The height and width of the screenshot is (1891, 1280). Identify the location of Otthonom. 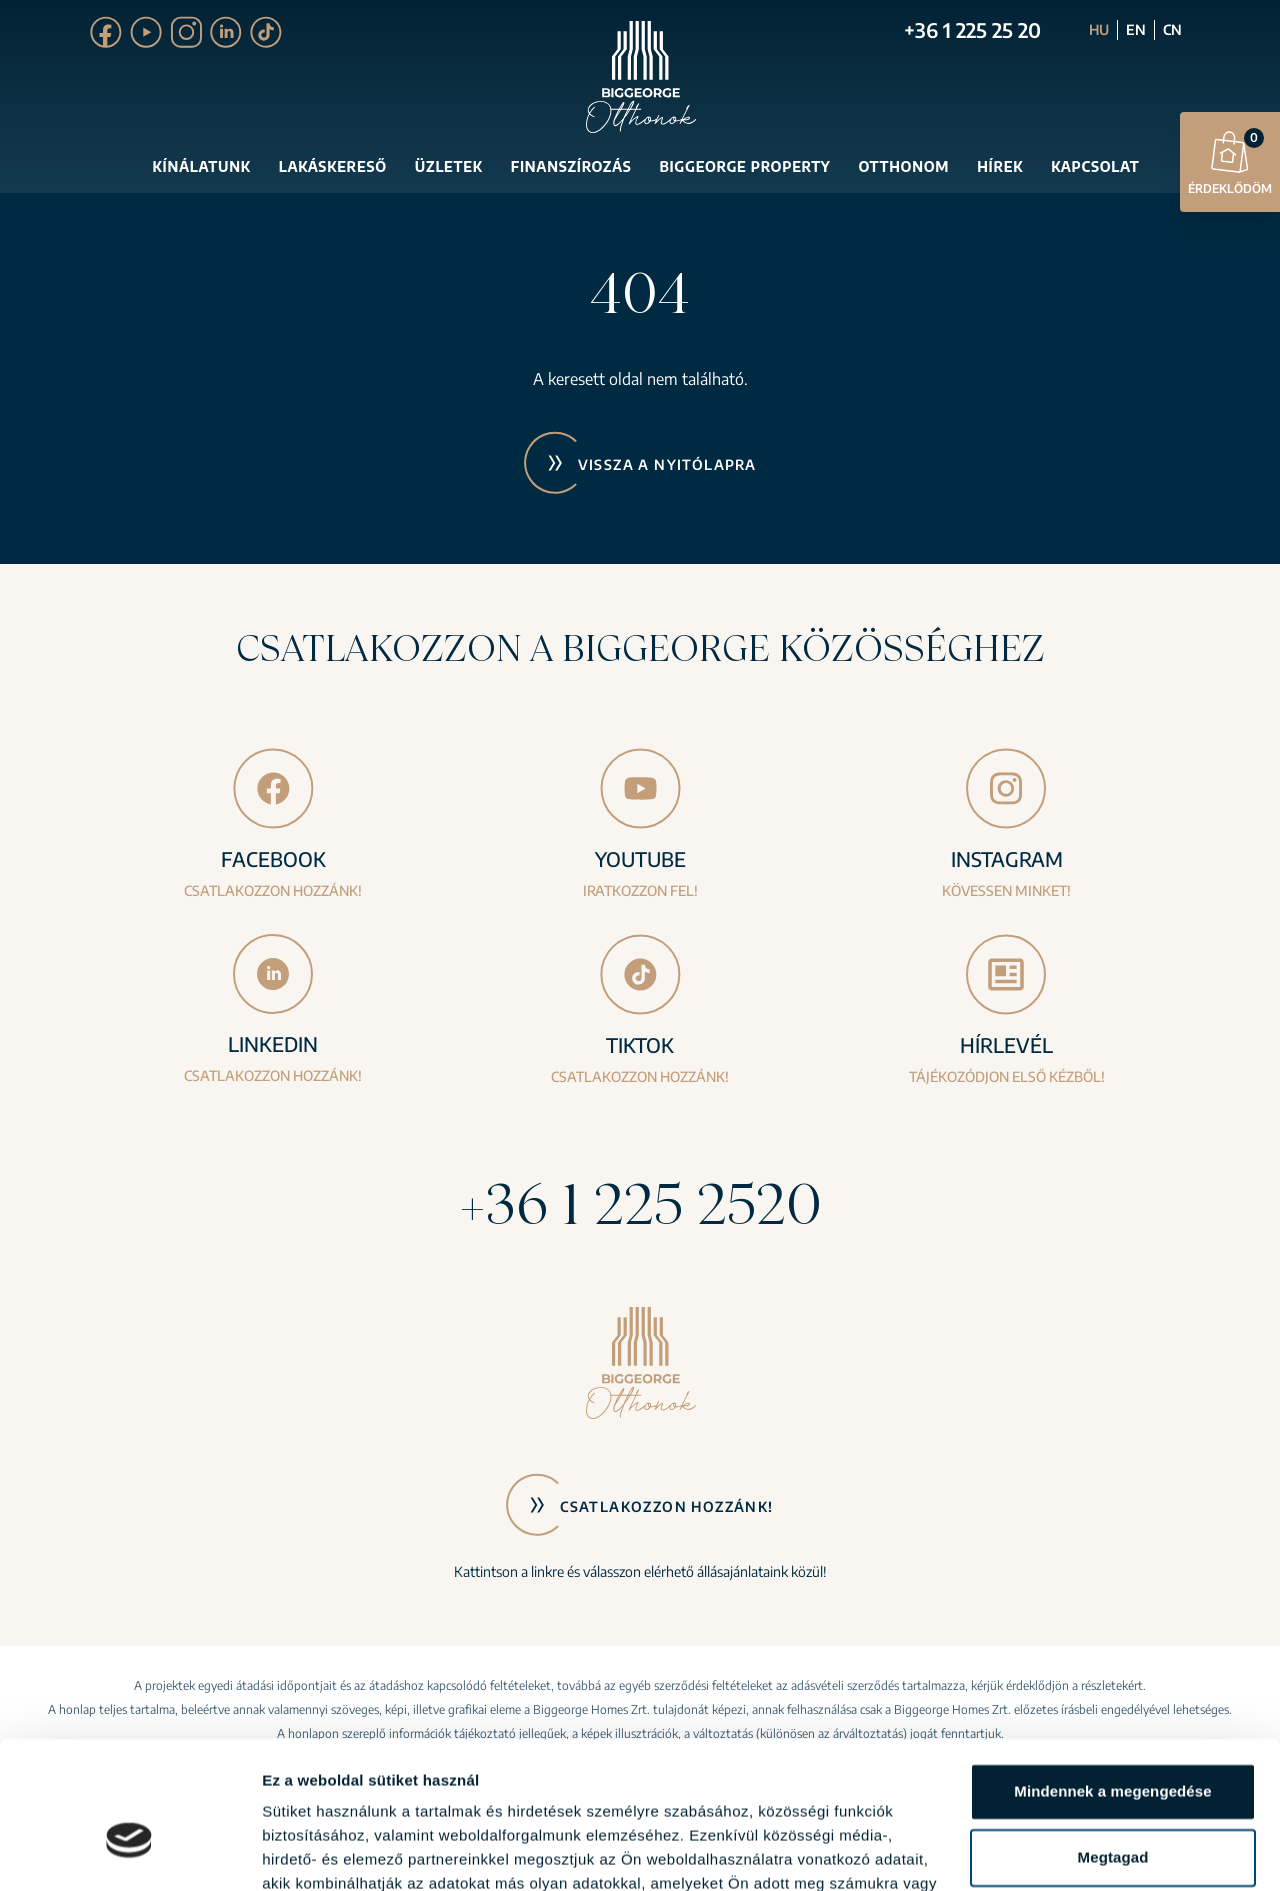
(903, 166).